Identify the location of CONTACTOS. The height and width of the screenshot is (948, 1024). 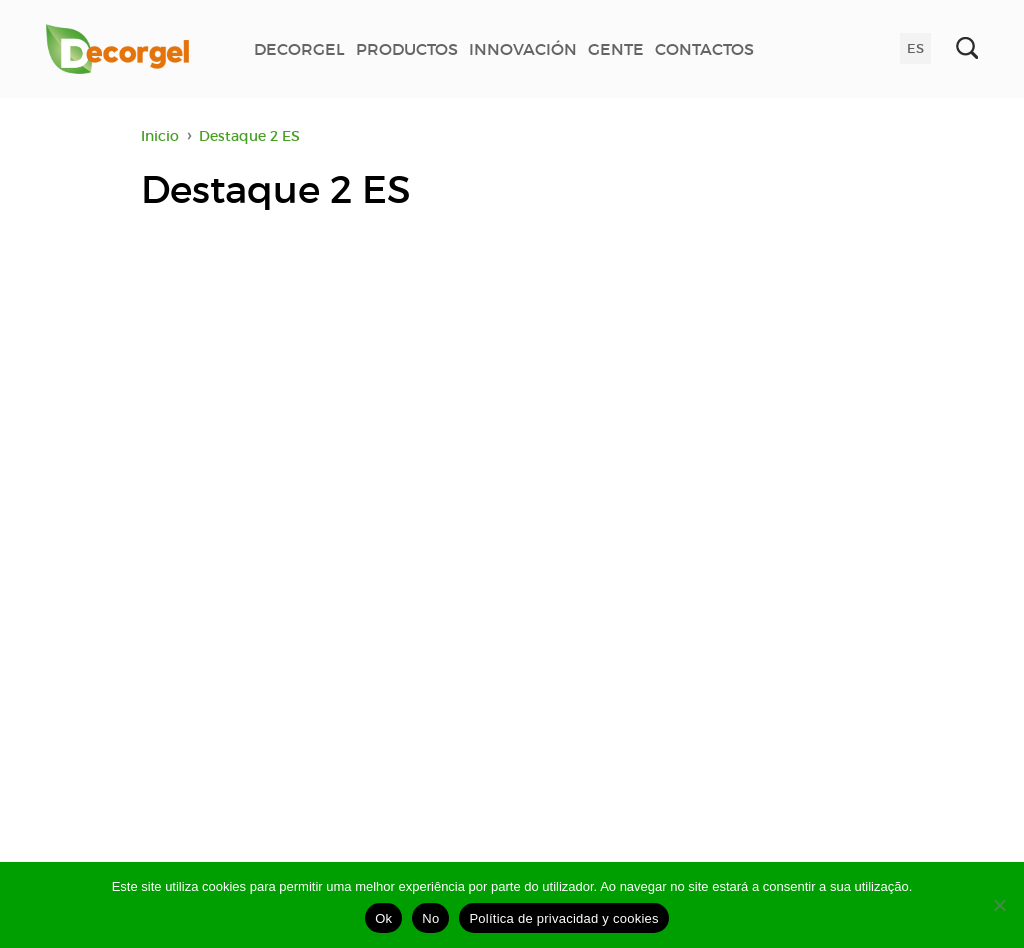
(704, 49).